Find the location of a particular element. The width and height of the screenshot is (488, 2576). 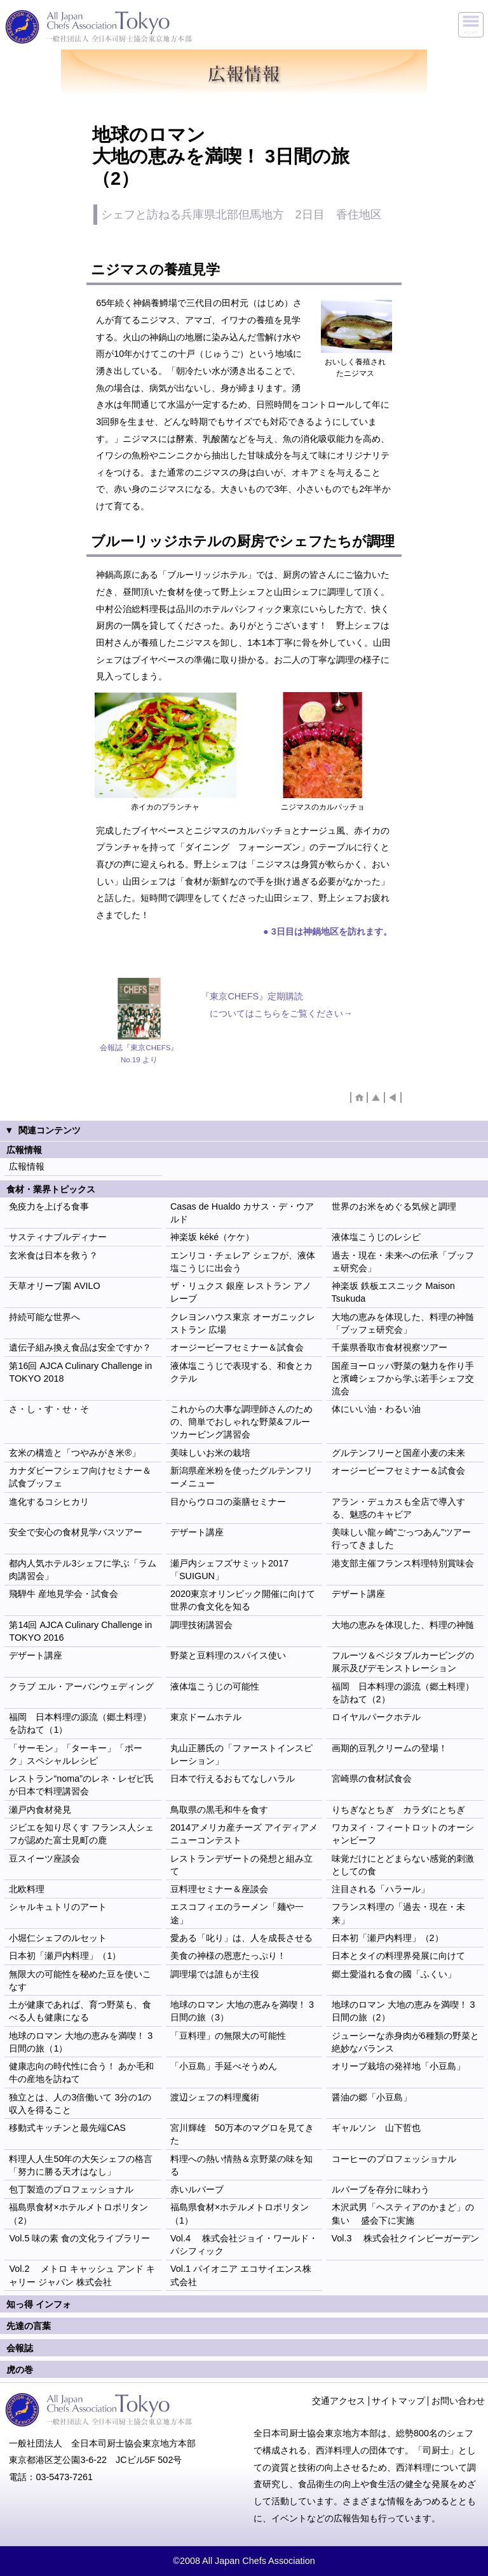

地球のロマン 大地の恵みを満喫！ 3日間の旅（3） is located at coordinates (242, 2010).